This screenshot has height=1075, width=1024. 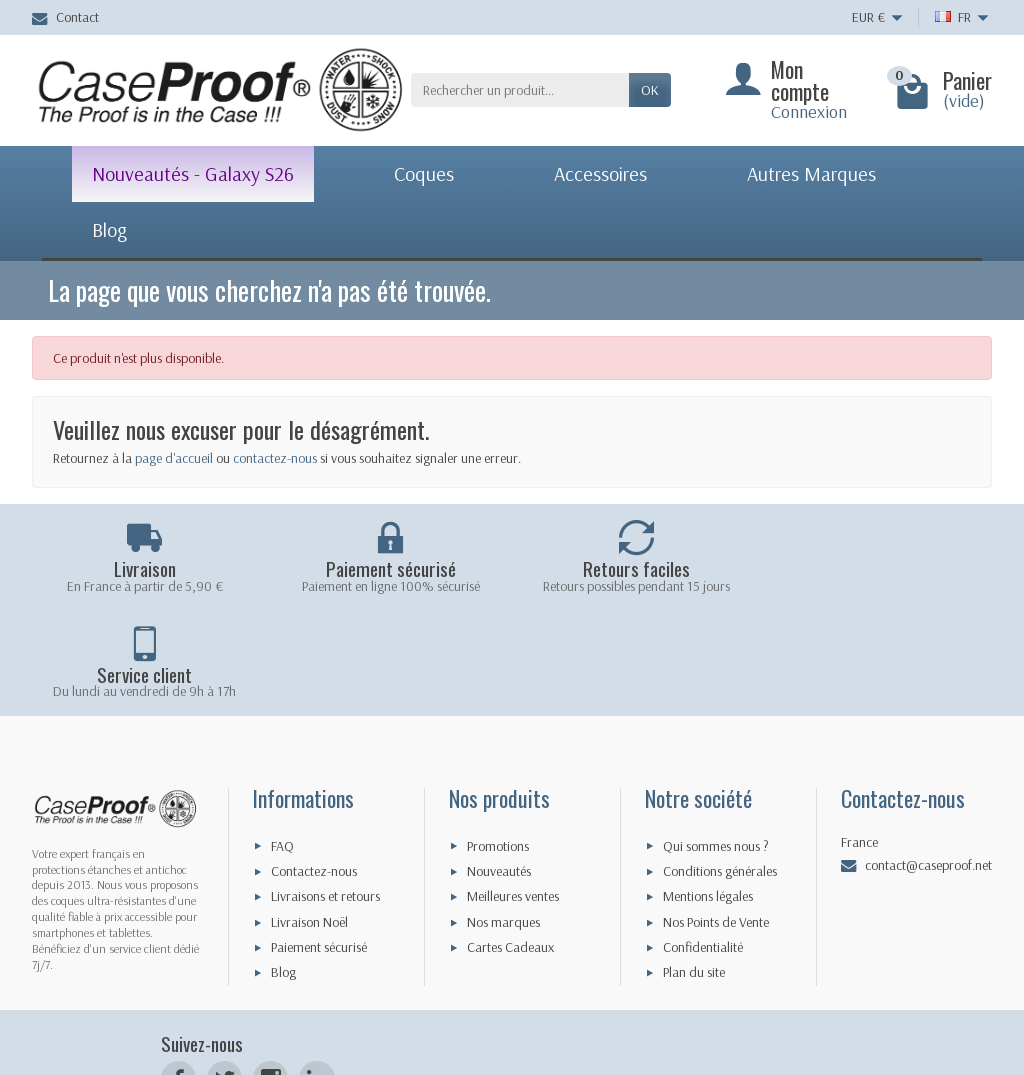 I want to click on Livraison Noël, so click(x=309, y=823).